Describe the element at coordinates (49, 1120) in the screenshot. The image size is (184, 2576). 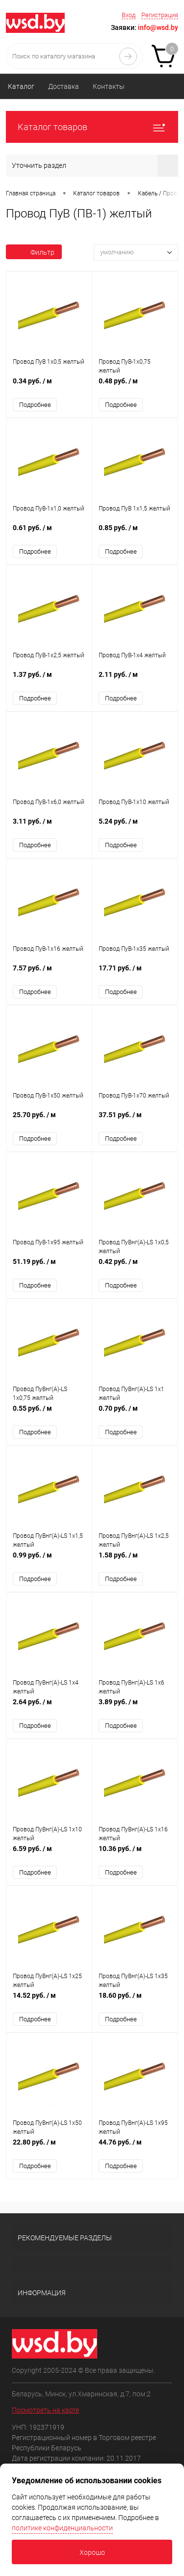
I see `25.70 руб.` at that location.